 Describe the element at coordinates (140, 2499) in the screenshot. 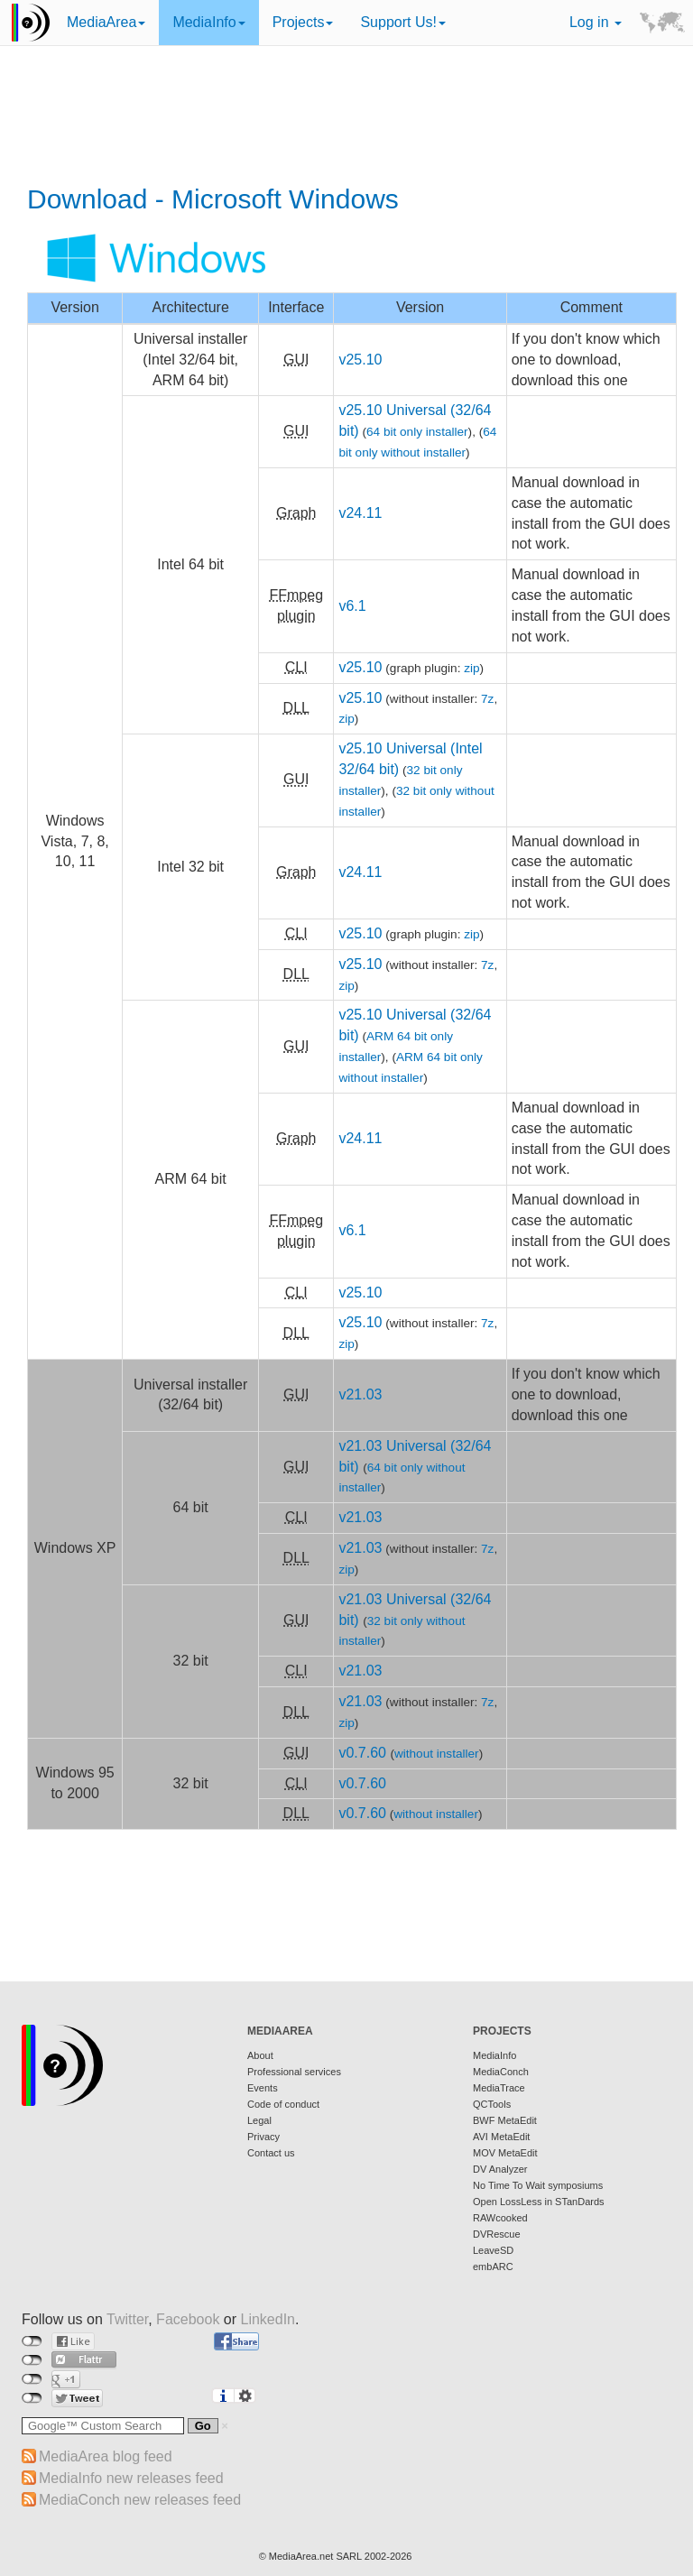

I see `MediaConch new releases feed` at that location.